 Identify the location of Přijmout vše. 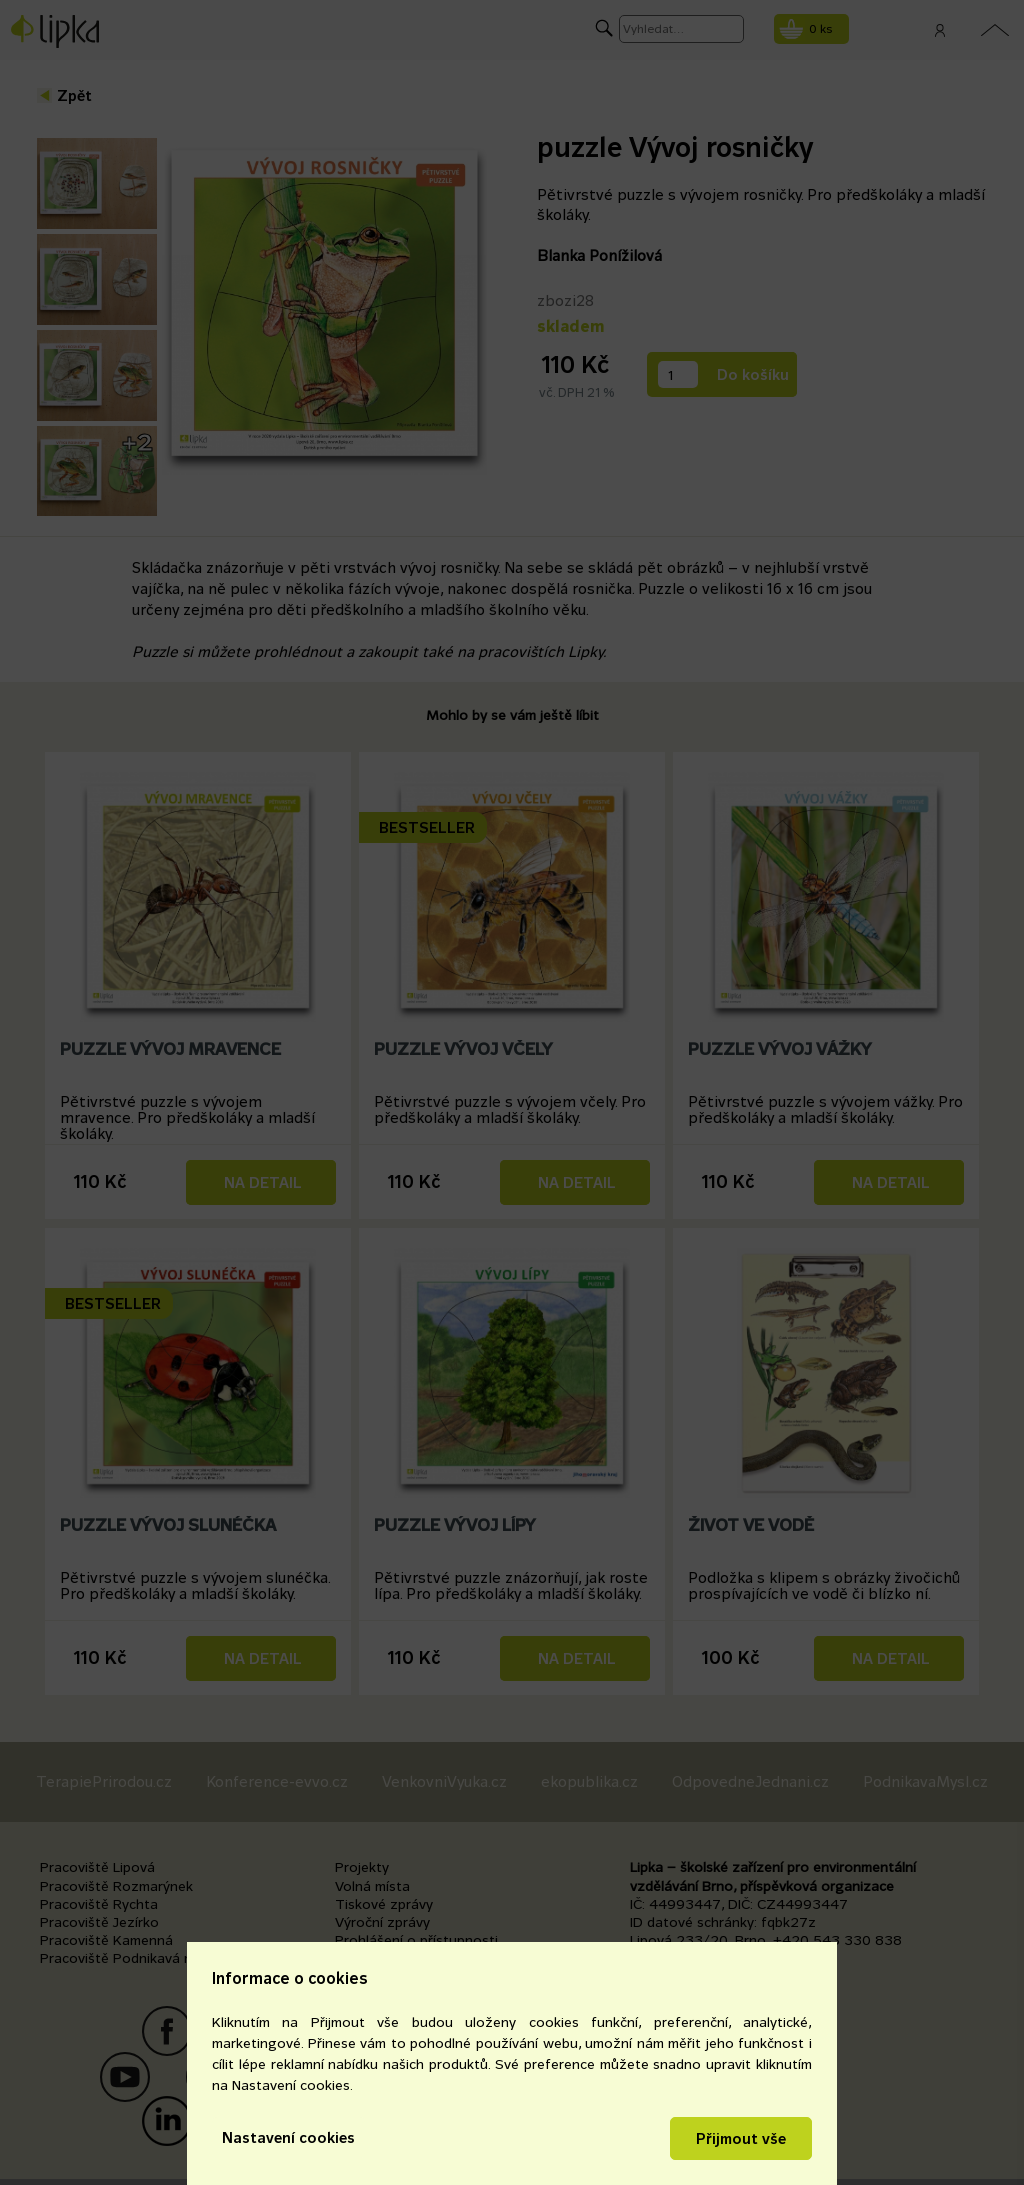
(741, 2138).